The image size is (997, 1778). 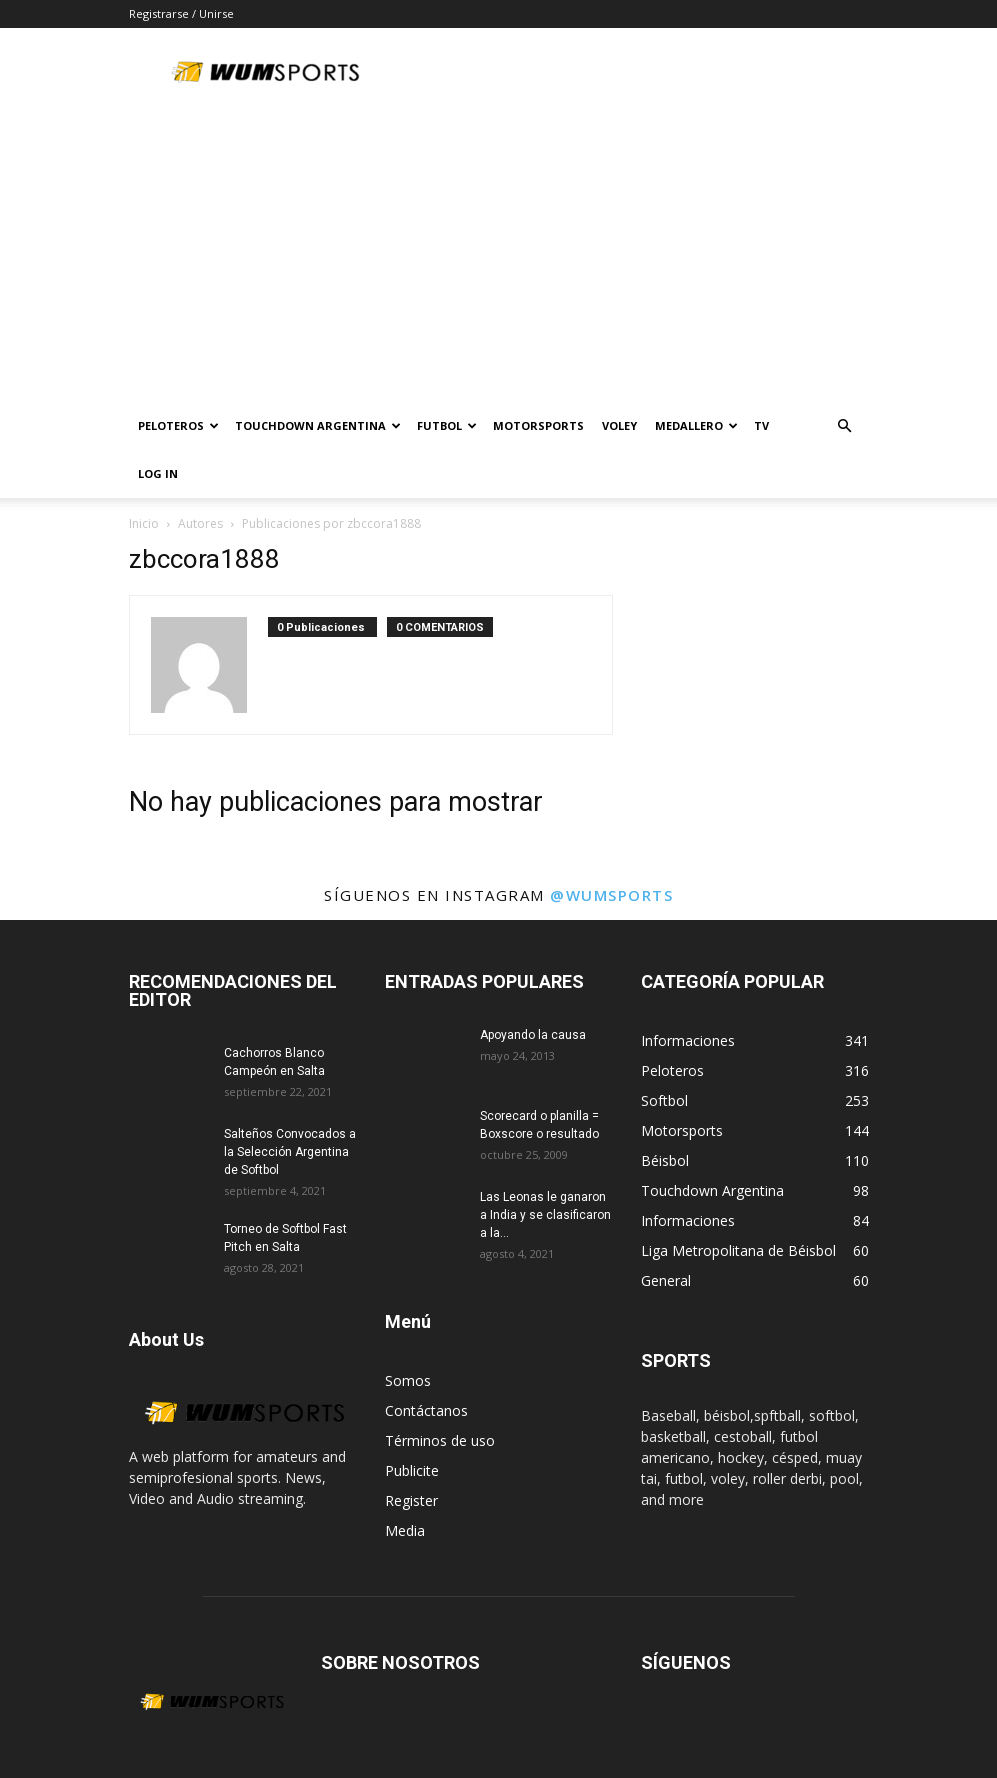 I want to click on TV, so click(x=761, y=425).